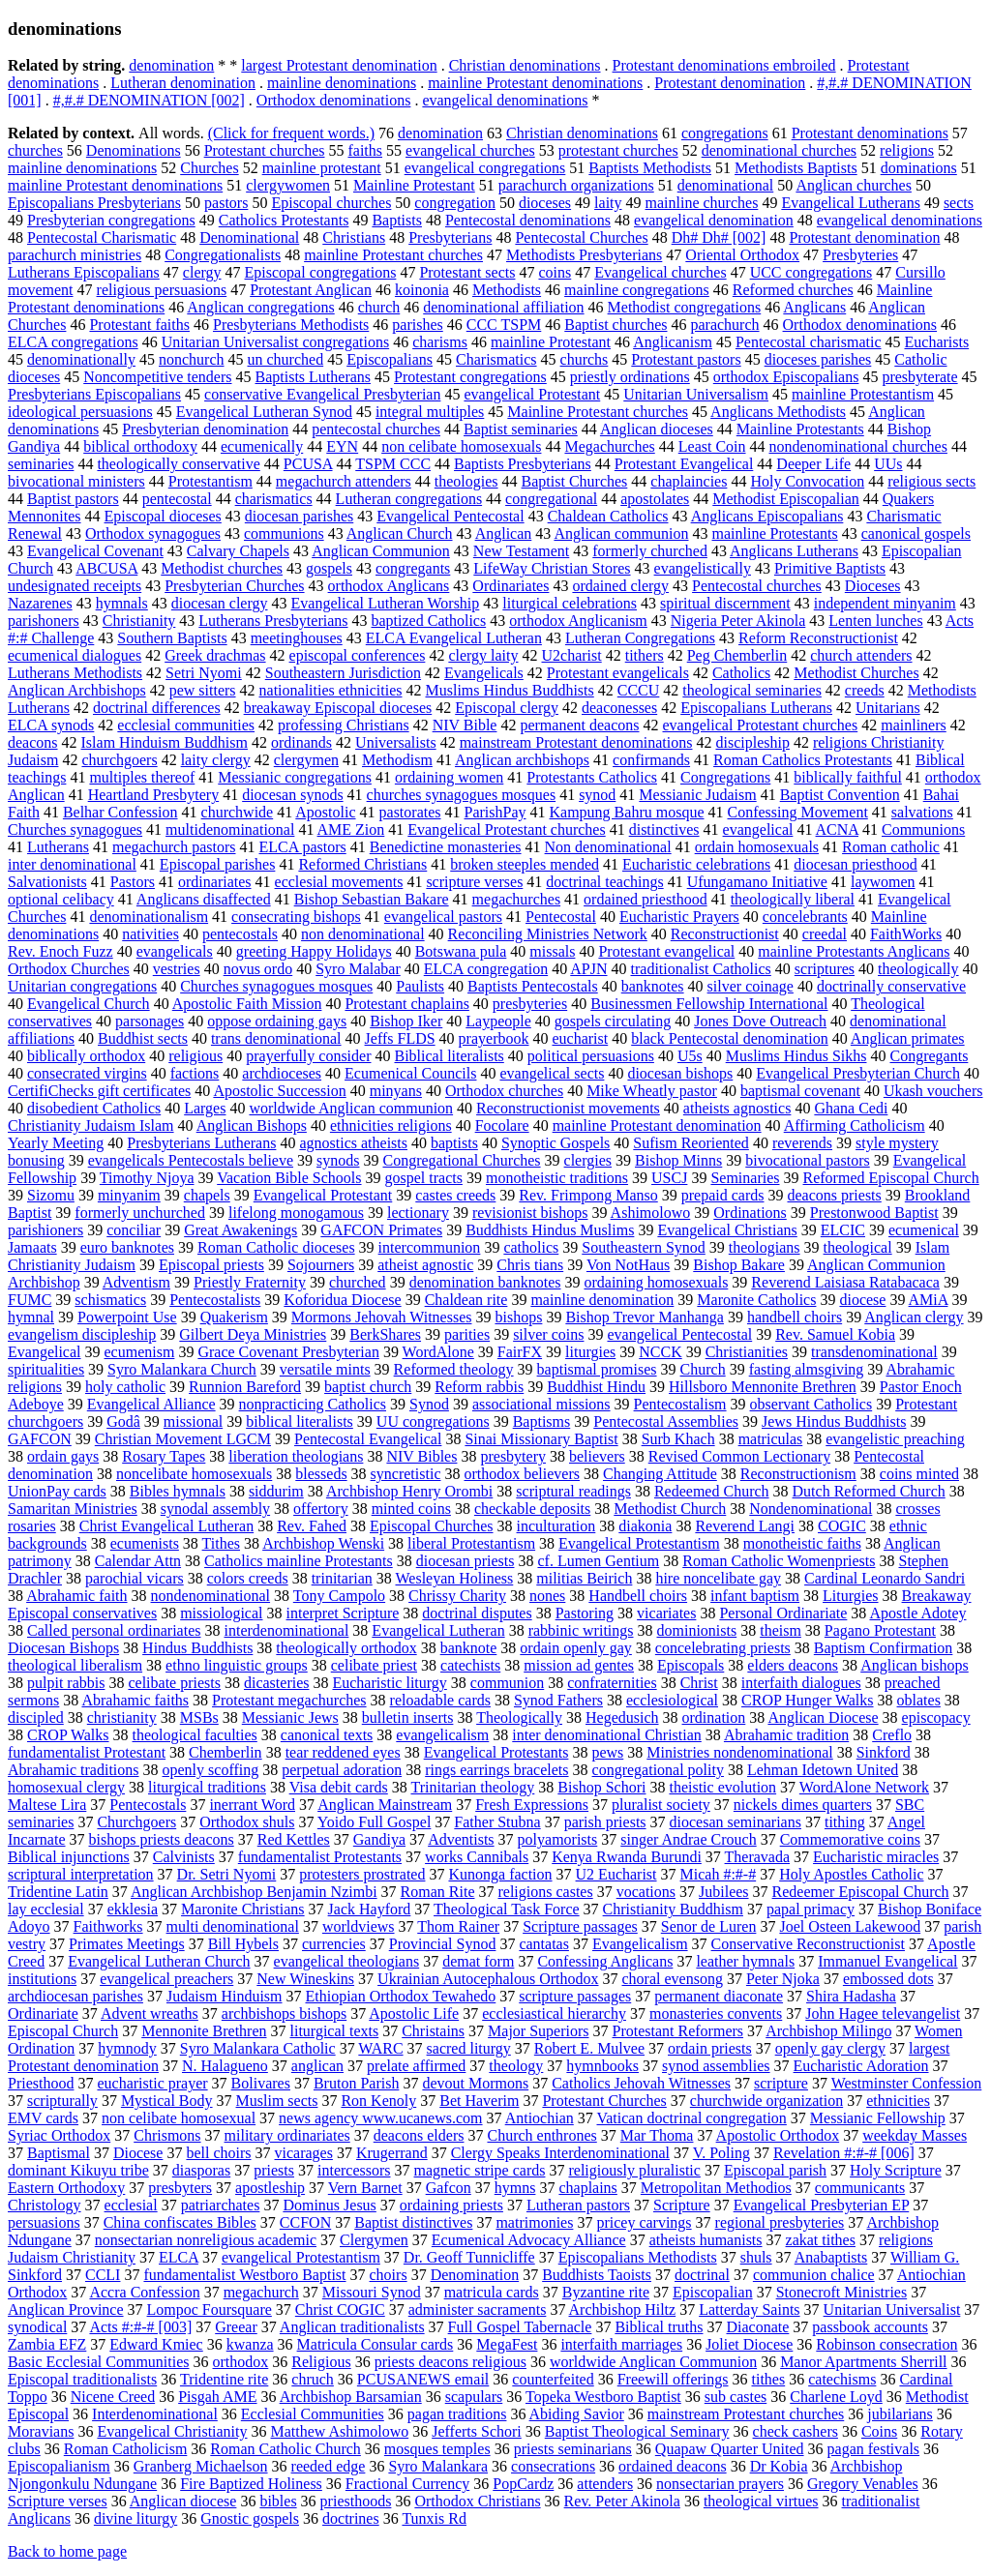  What do you see at coordinates (334, 1944) in the screenshot?
I see `currencies` at bounding box center [334, 1944].